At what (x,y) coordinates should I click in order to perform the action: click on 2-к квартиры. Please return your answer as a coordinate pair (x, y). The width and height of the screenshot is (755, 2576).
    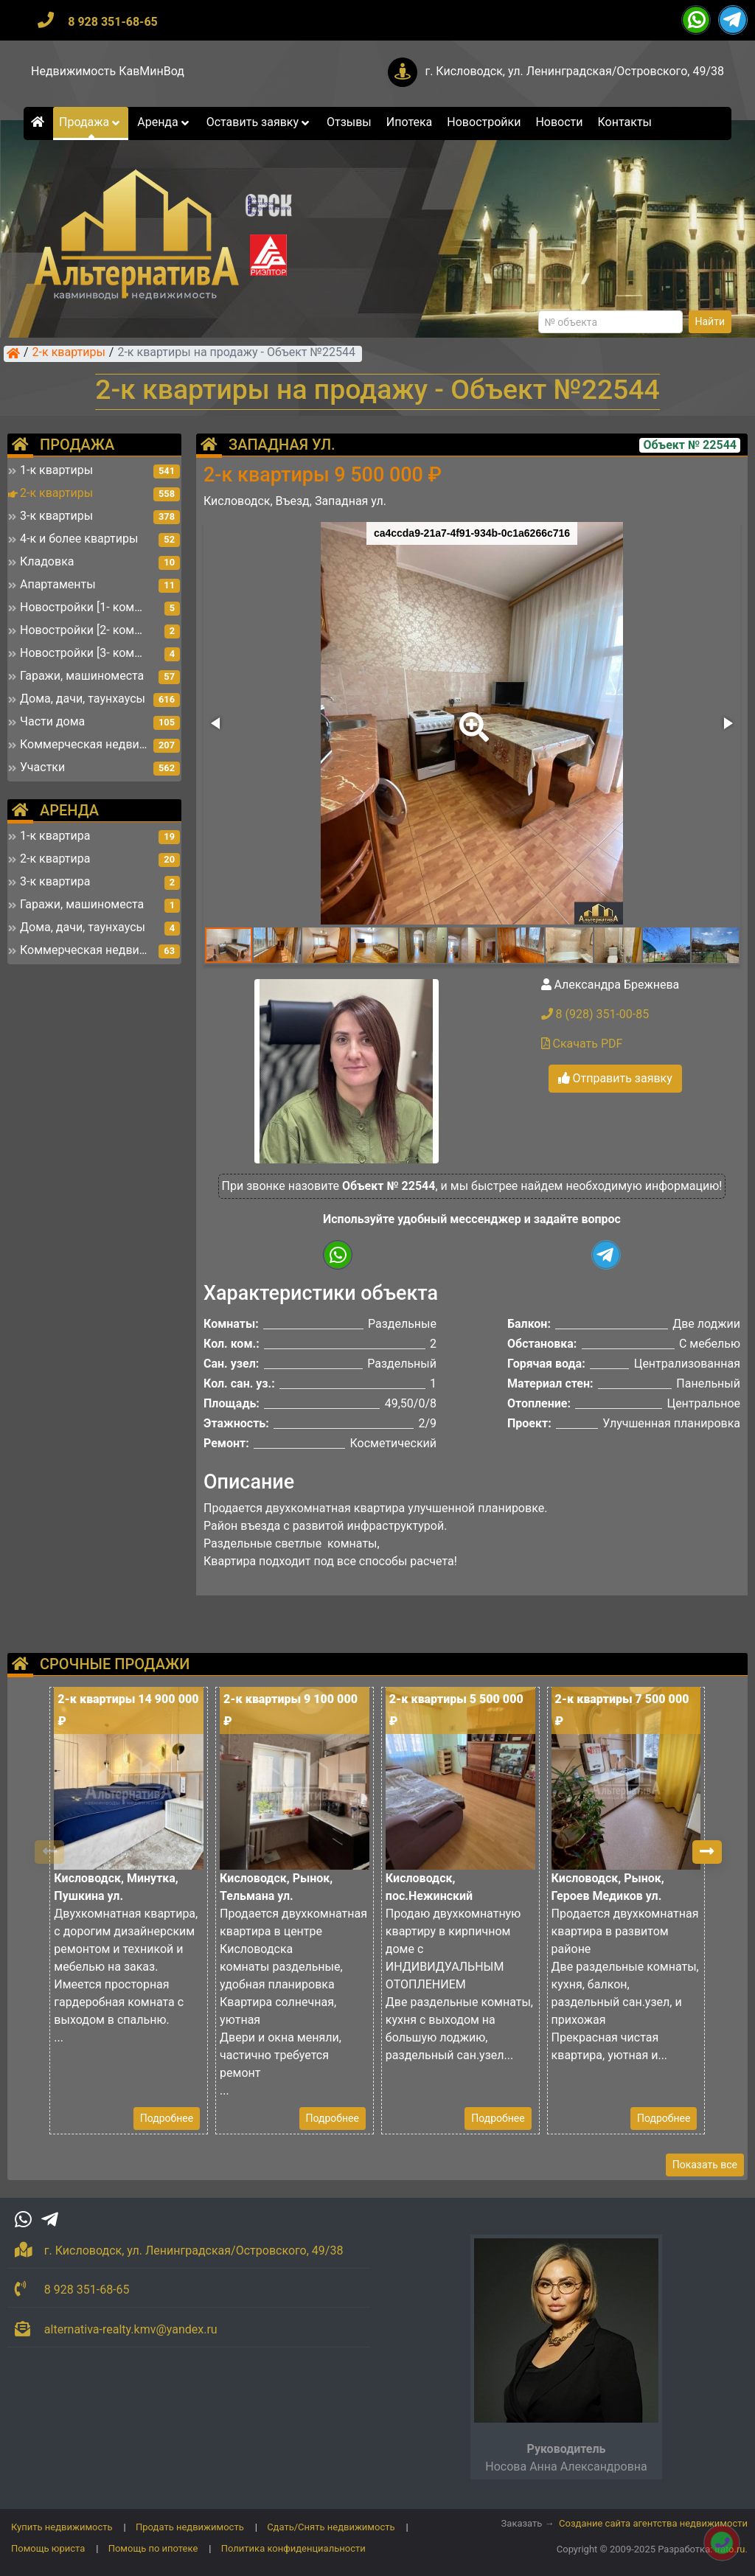
    Looking at the image, I should click on (68, 353).